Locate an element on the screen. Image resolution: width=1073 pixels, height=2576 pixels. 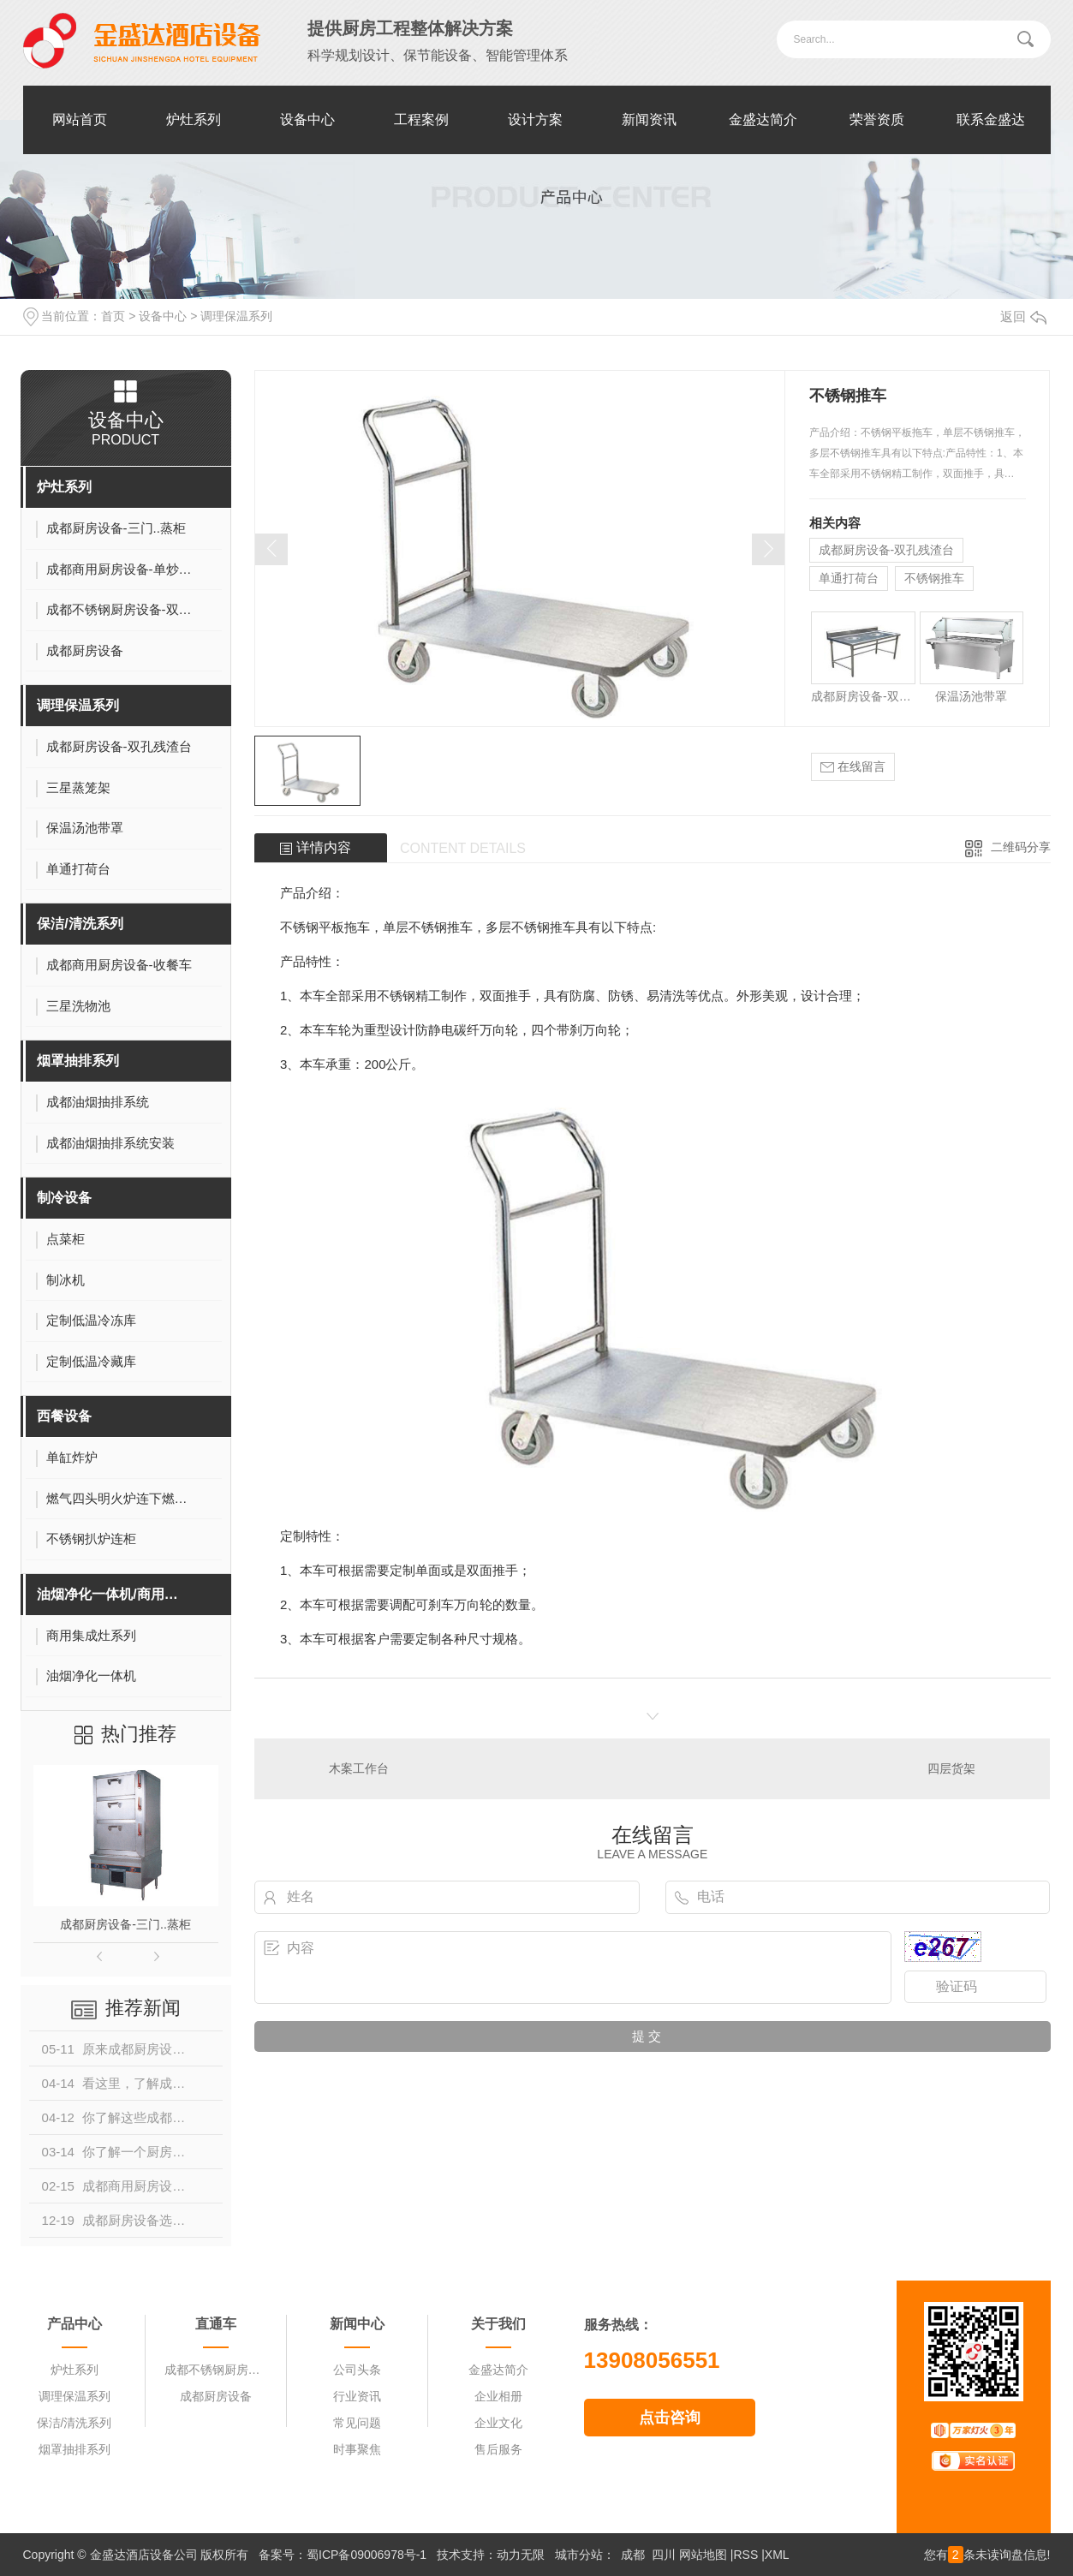
荣誉资质 is located at coordinates (876, 119).